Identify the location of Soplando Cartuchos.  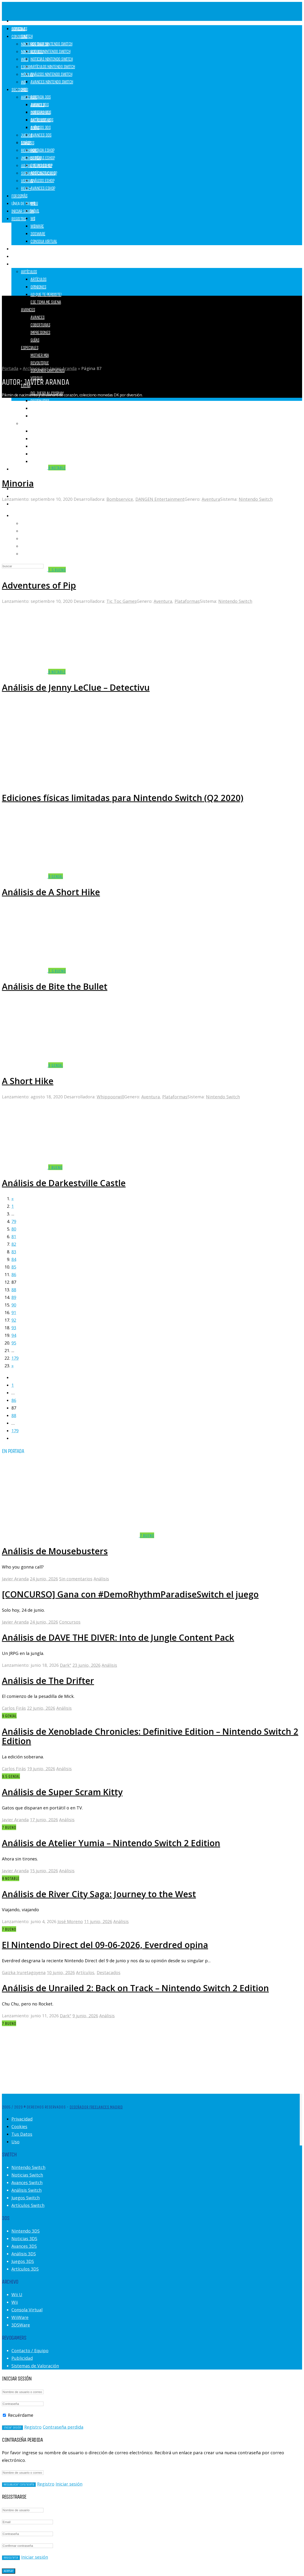
(38, 173).